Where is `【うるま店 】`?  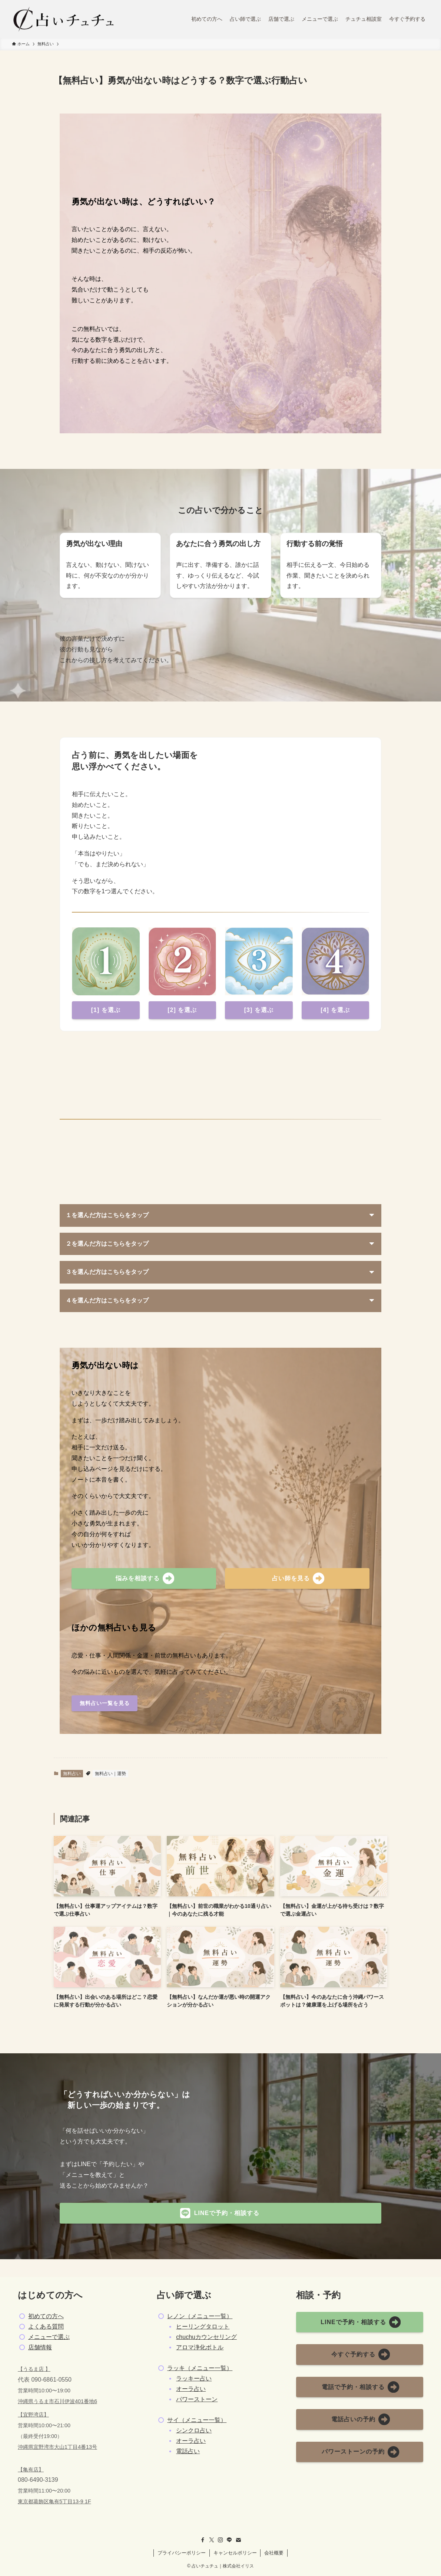
【うるま店 】 is located at coordinates (34, 2369).